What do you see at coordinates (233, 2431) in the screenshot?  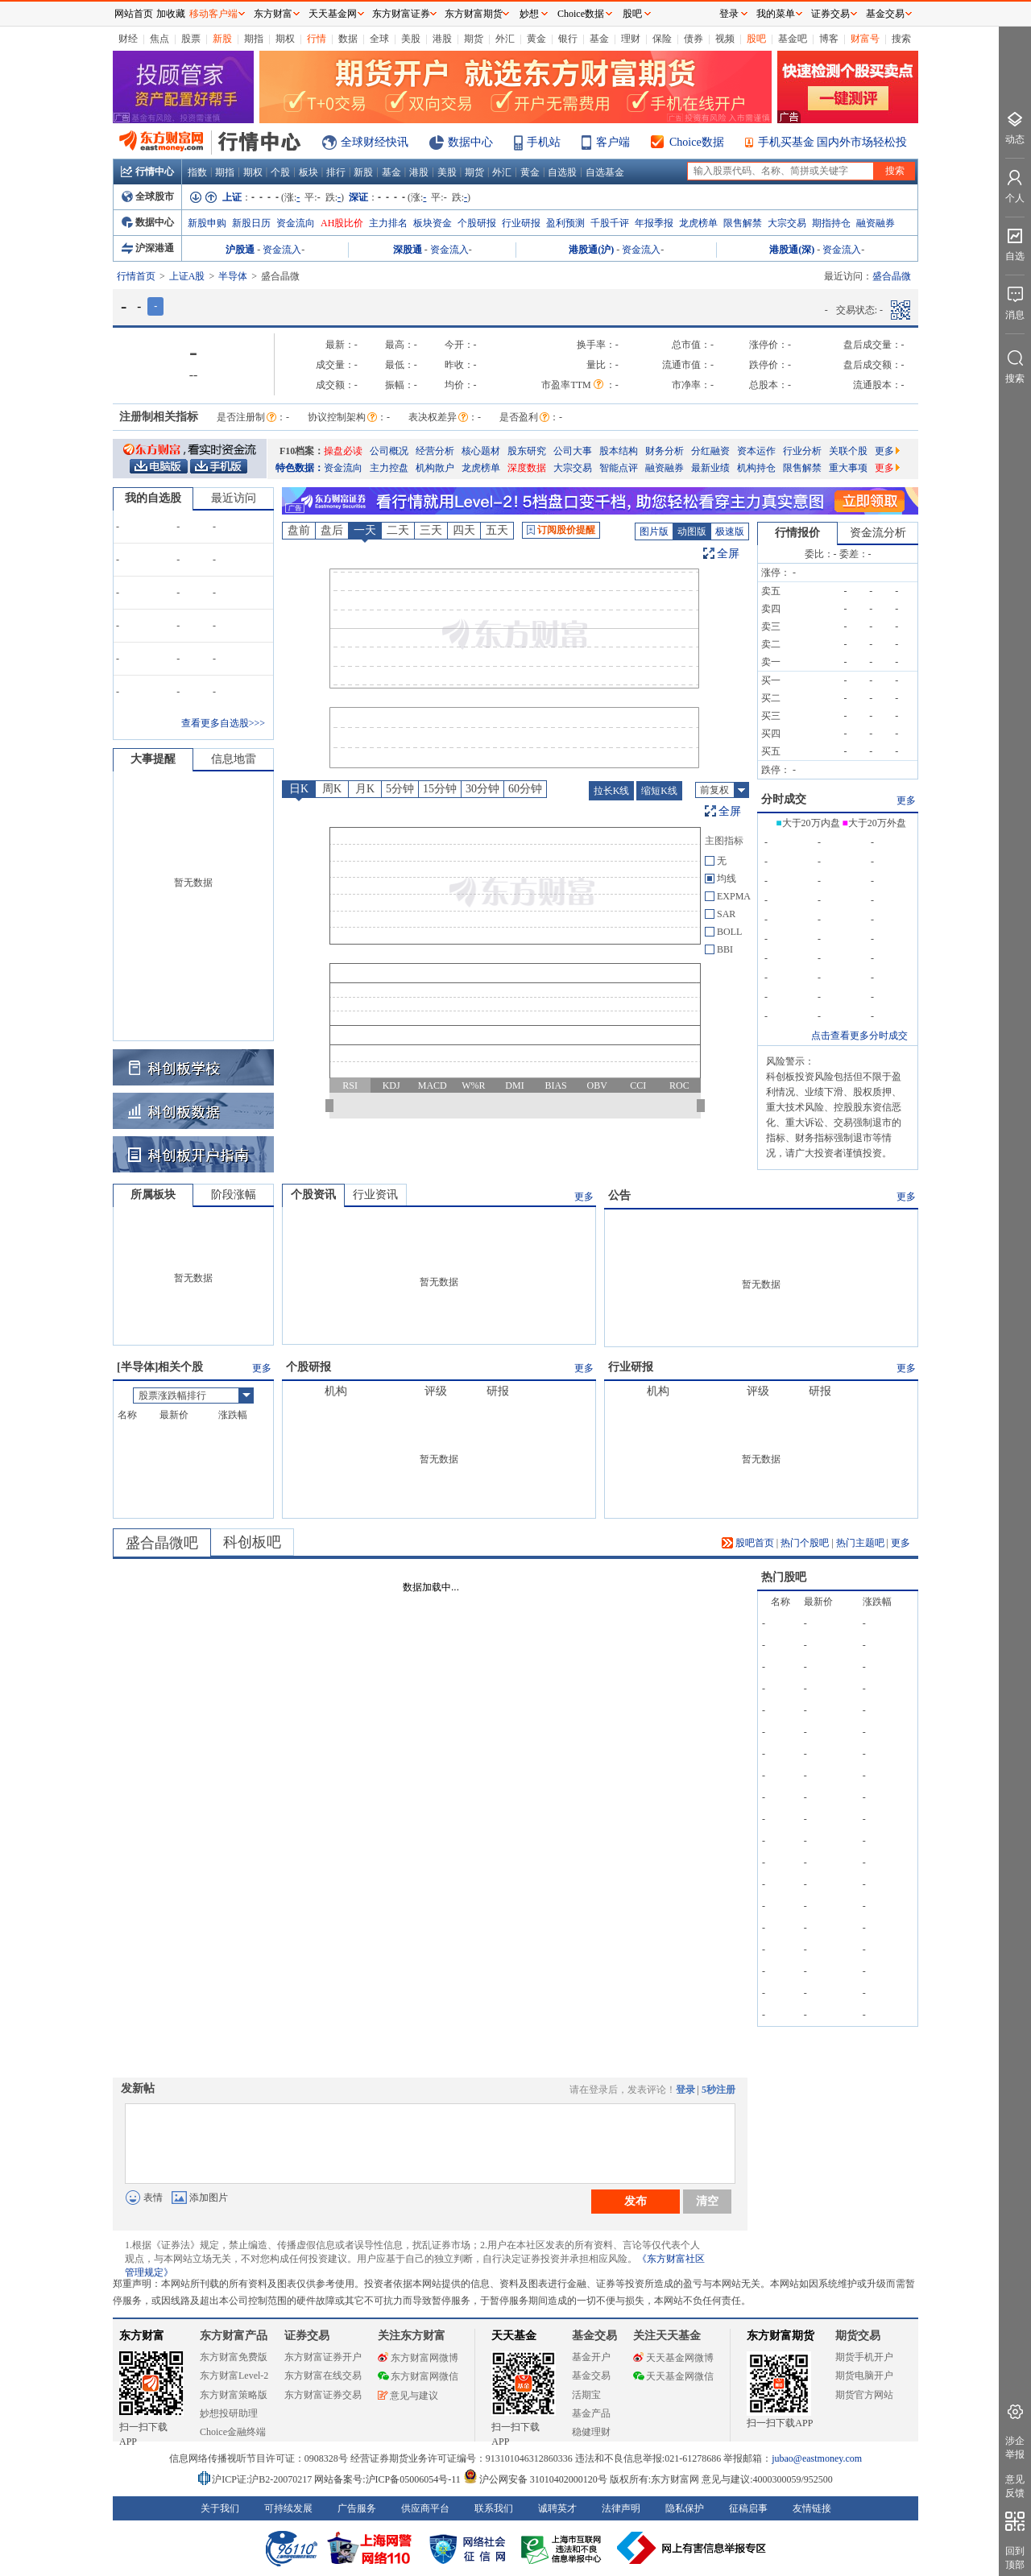 I see `Choice金融终端` at bounding box center [233, 2431].